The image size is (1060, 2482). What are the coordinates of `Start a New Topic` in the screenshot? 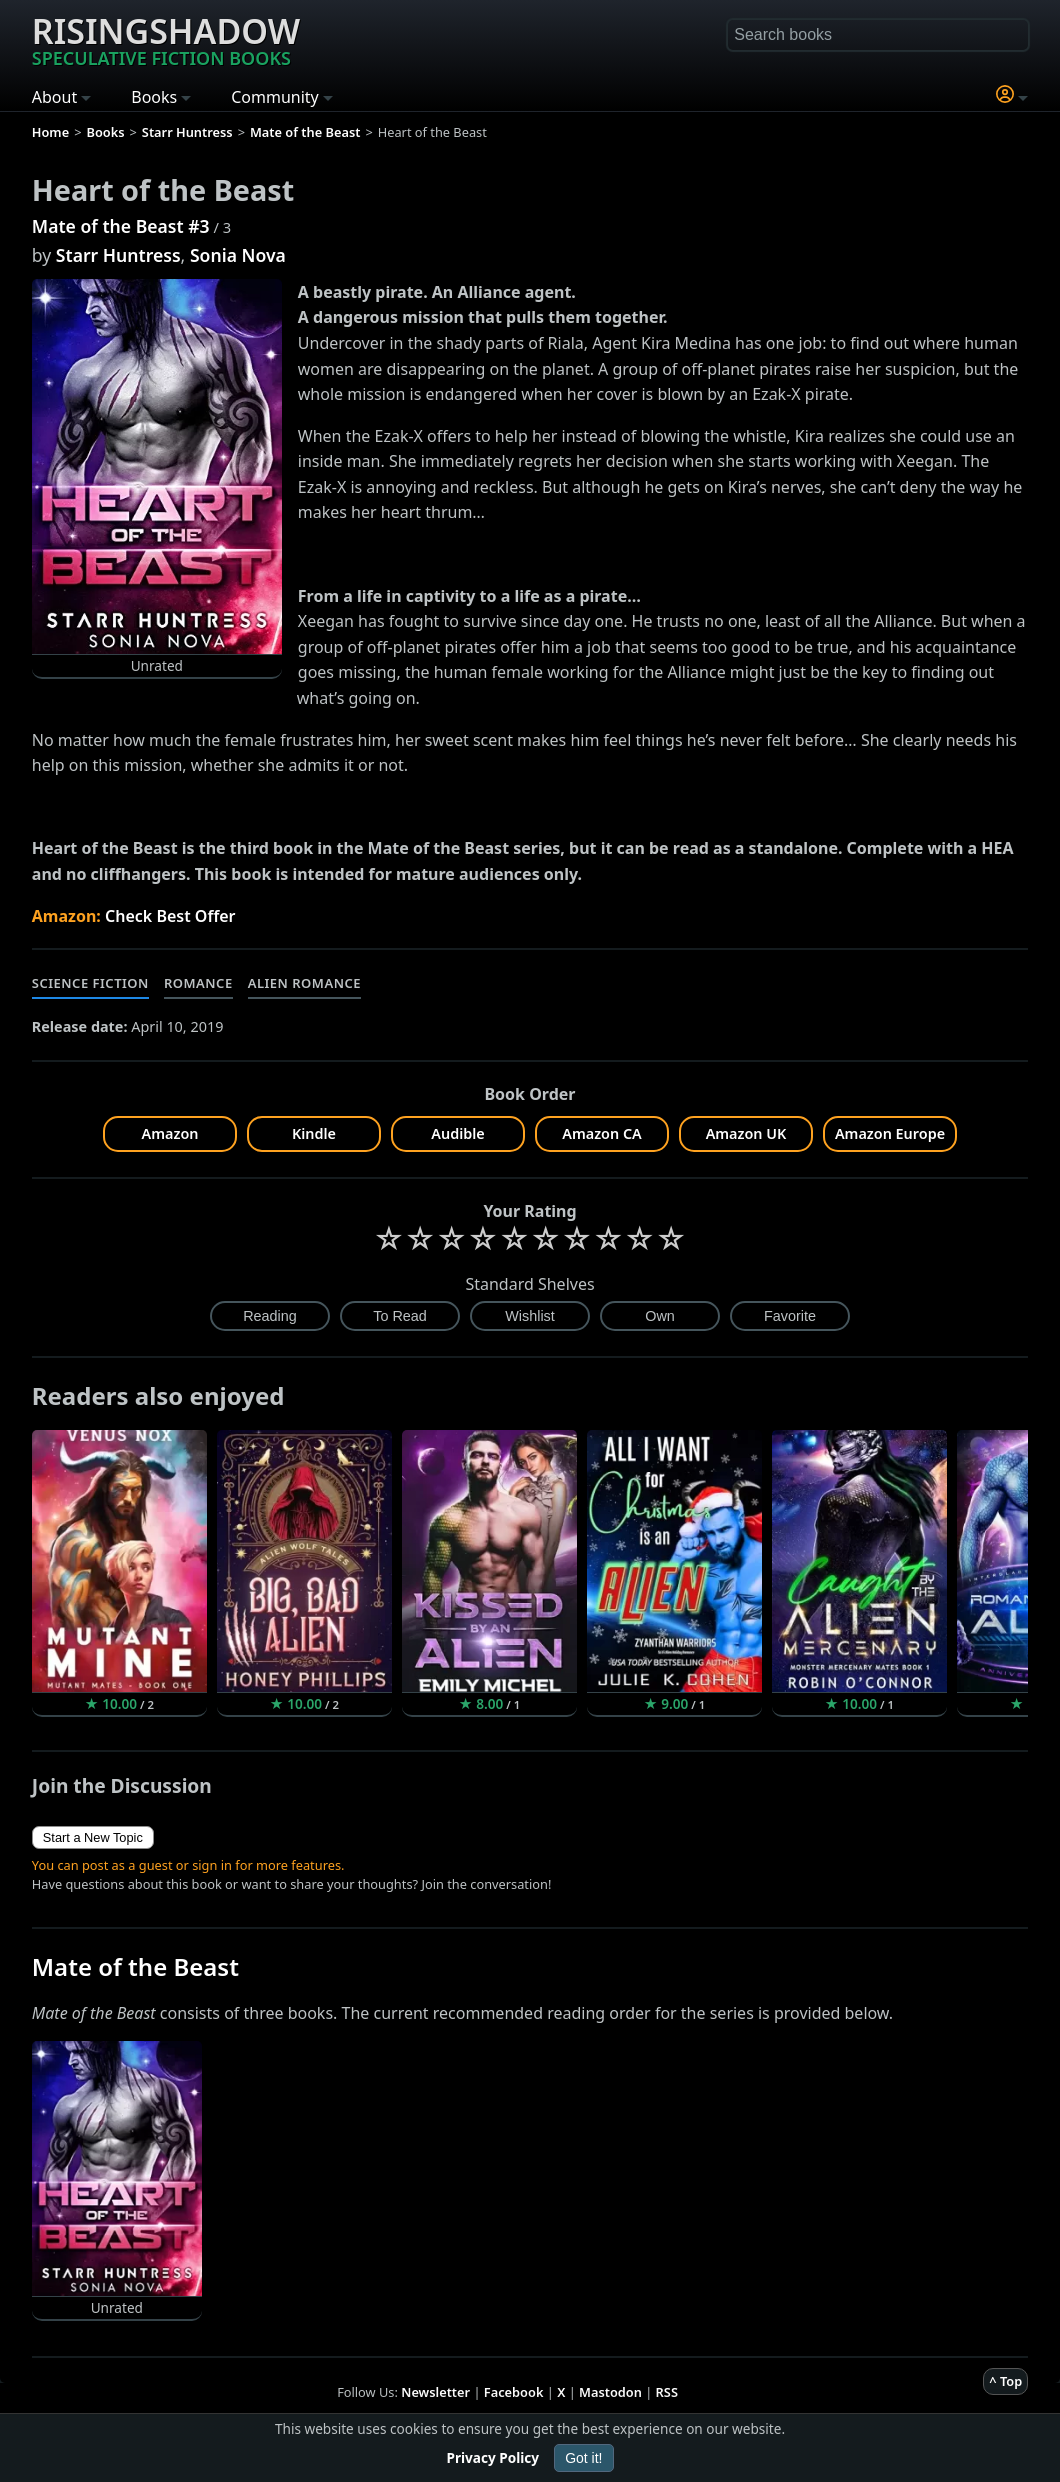 It's located at (93, 1837).